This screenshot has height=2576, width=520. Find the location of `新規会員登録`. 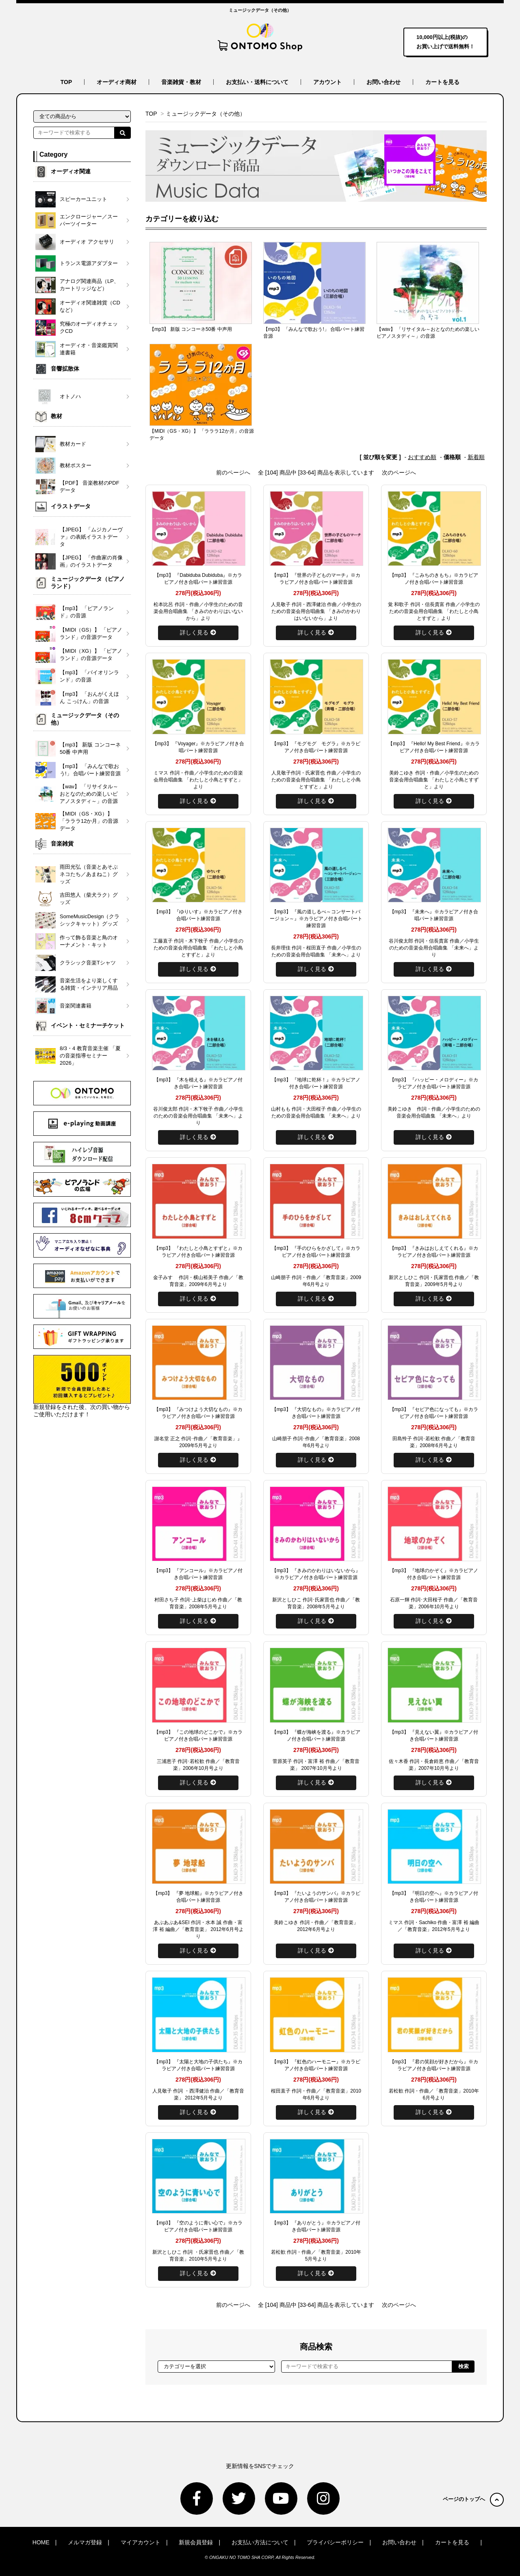

新規会員登録 is located at coordinates (196, 2542).